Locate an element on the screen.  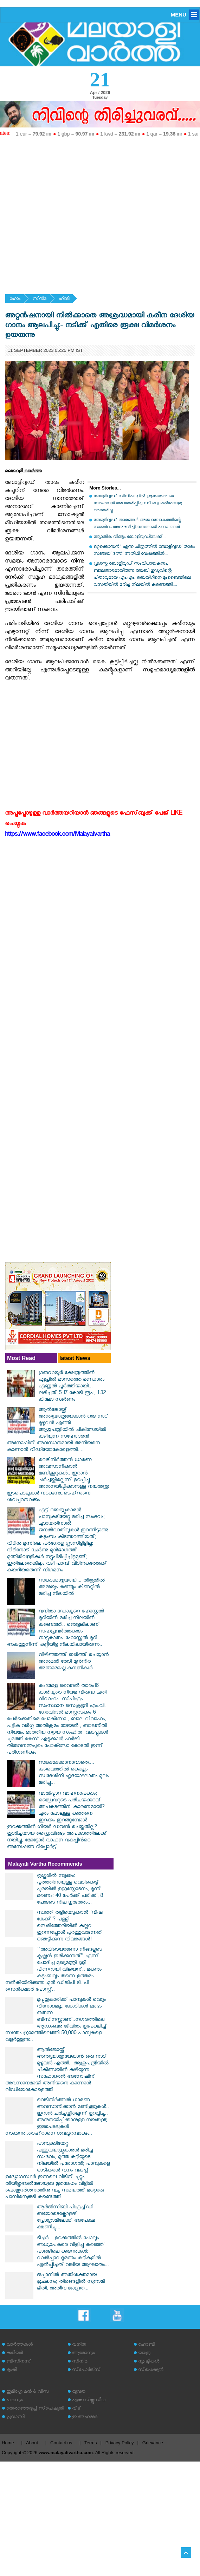
സിനിമ is located at coordinates (39, 299).